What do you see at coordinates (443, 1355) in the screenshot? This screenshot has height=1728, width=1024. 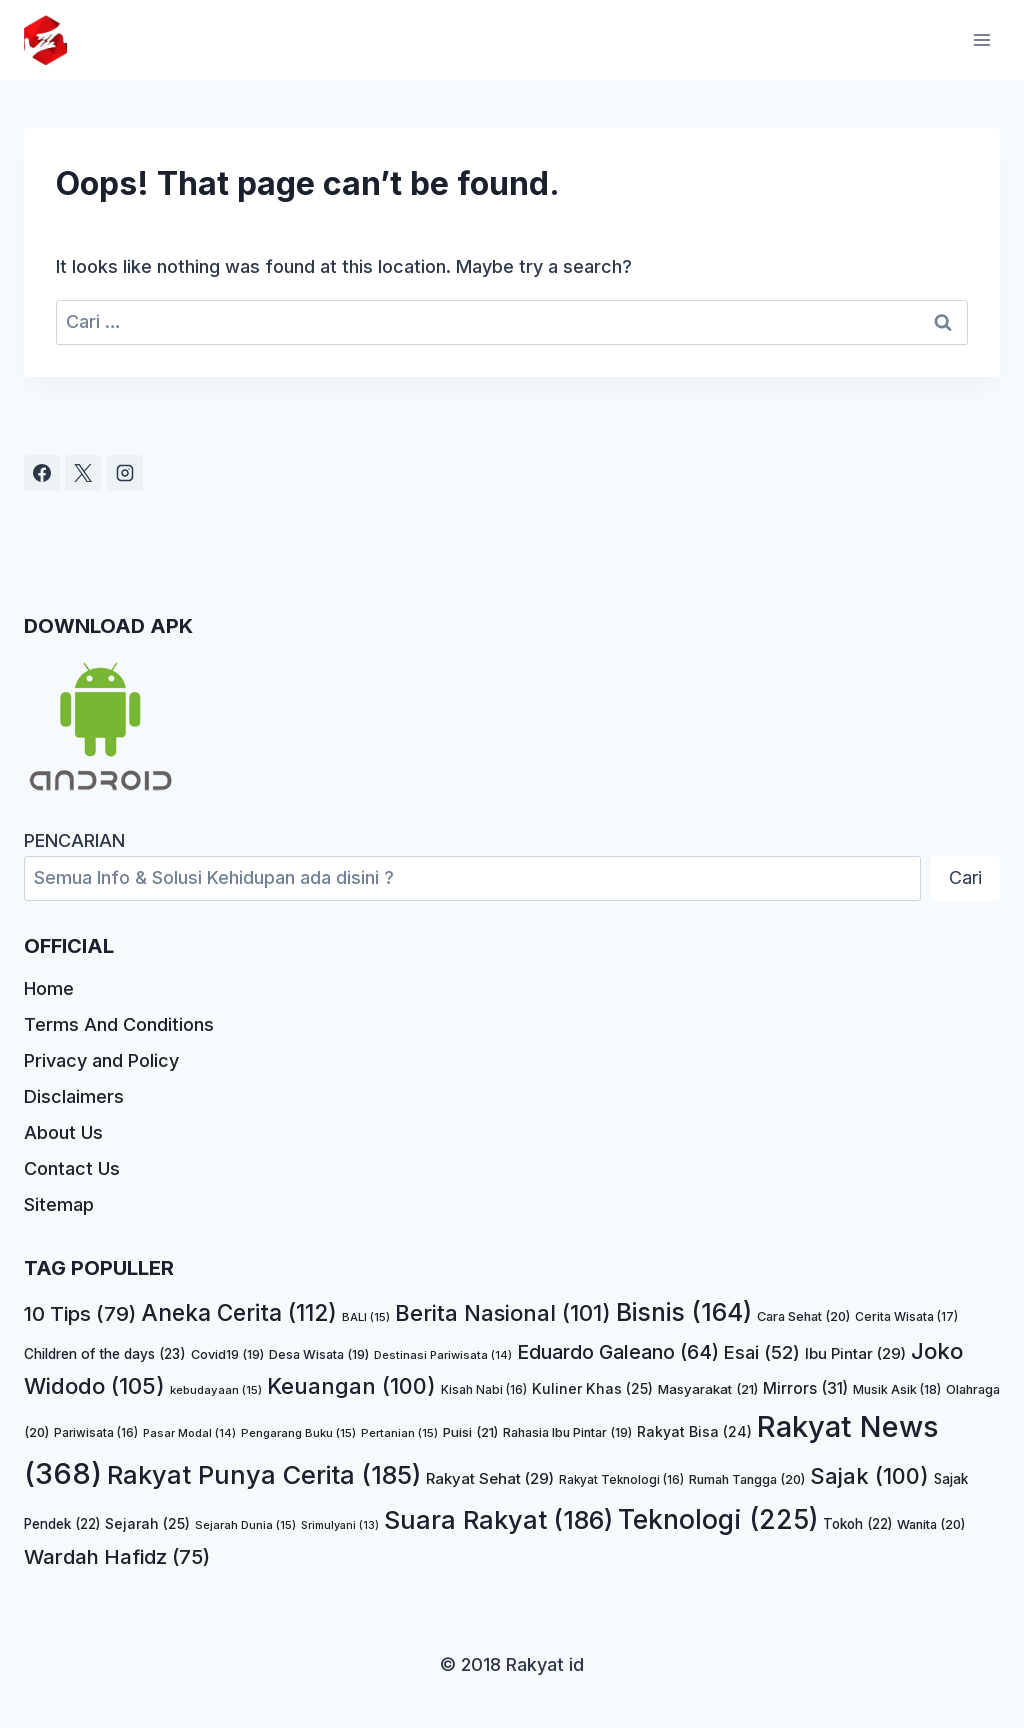 I see `Destinasi Pariwisata [Destinasi Pariwisata (14 item)]` at bounding box center [443, 1355].